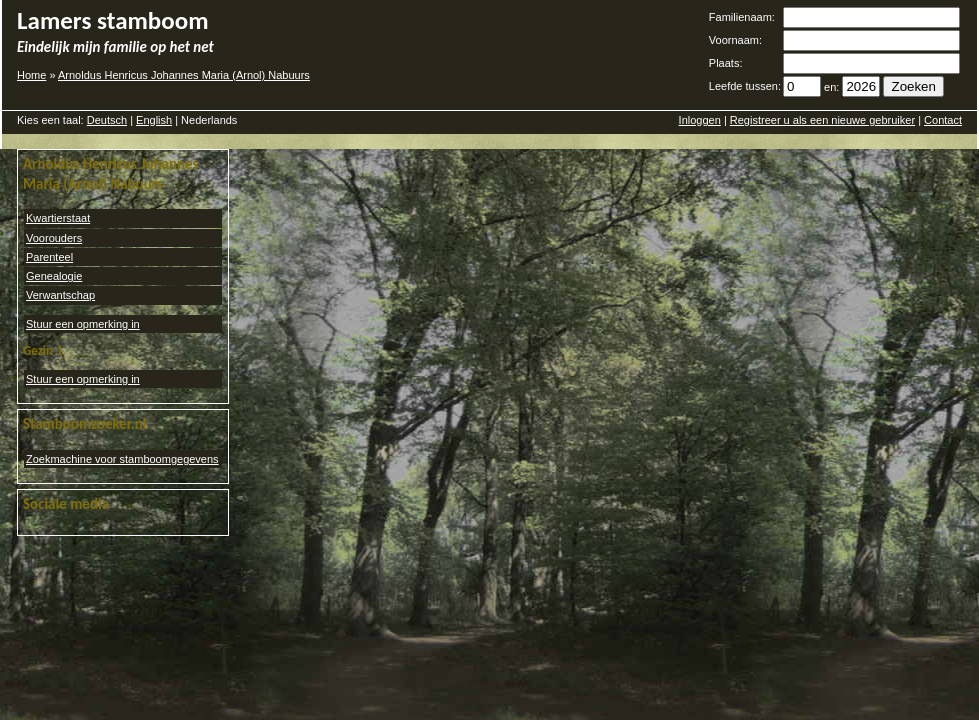 The width and height of the screenshot is (979, 720). I want to click on Inloggen, so click(700, 120).